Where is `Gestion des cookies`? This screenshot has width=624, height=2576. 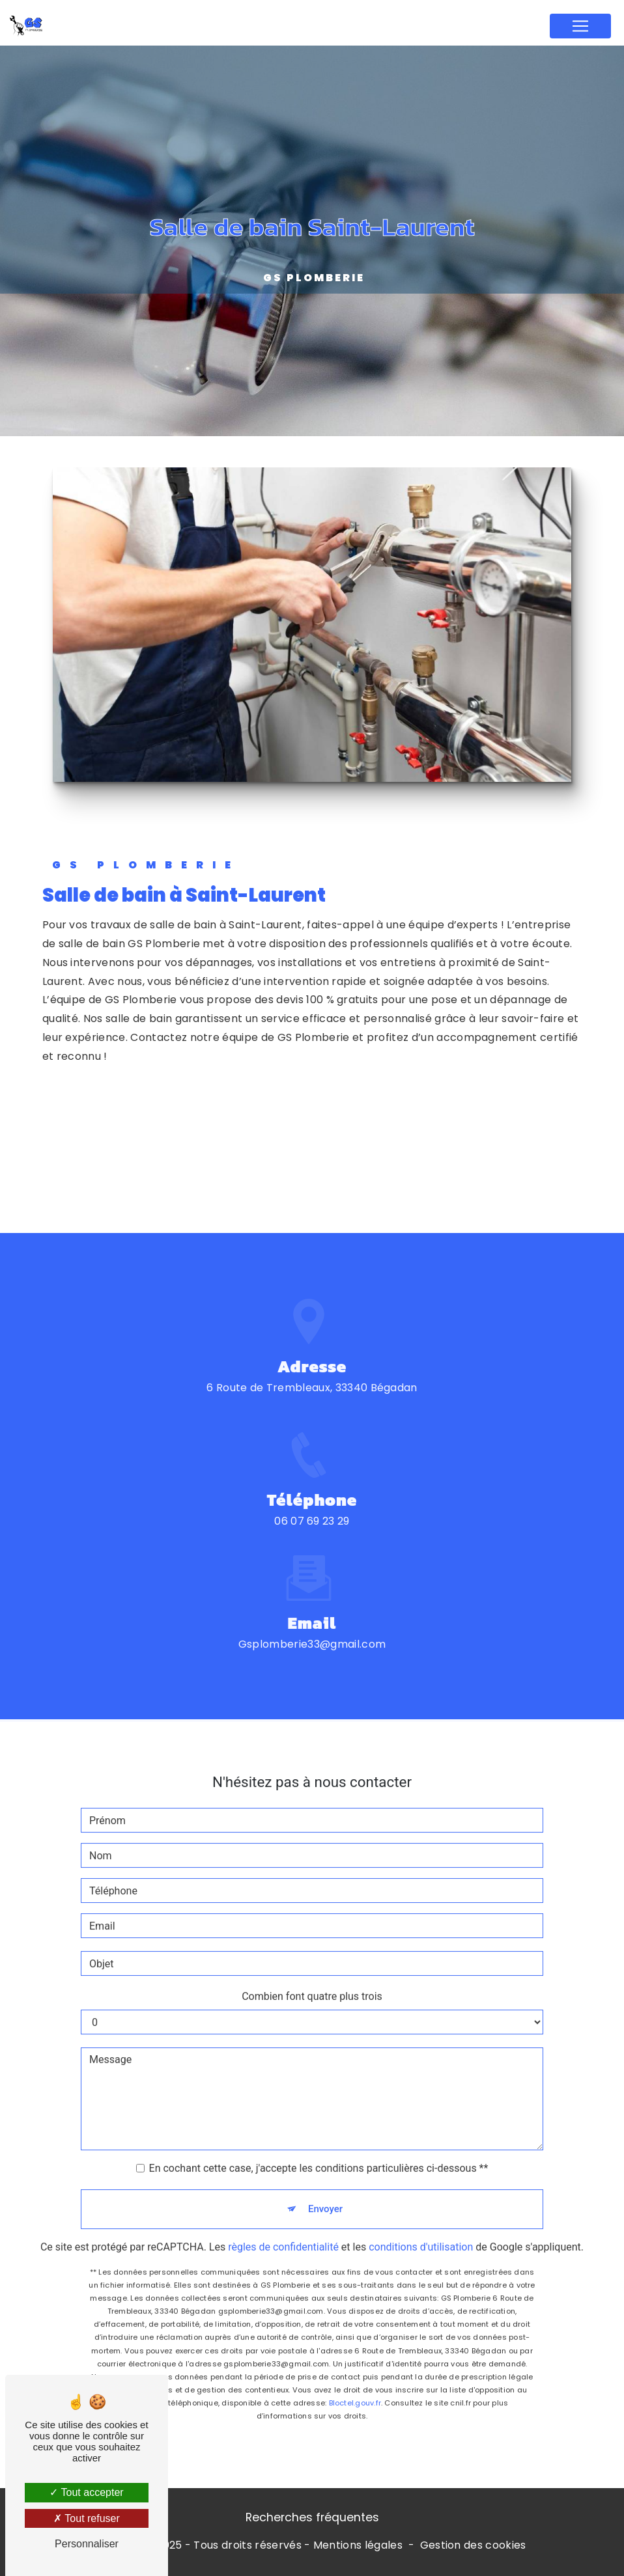 Gestion des cookies is located at coordinates (473, 2545).